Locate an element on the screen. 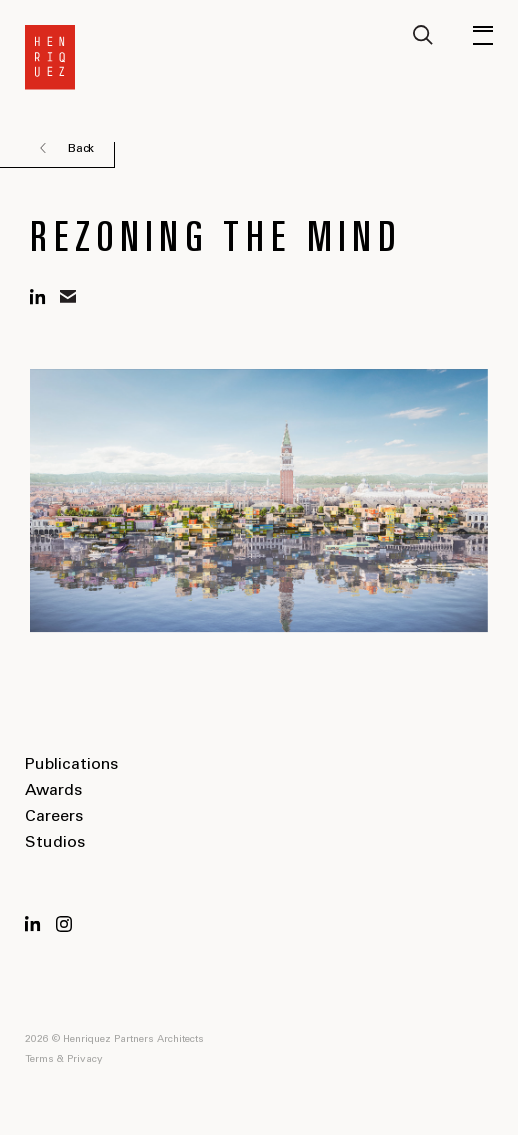 Image resolution: width=518 pixels, height=1135 pixels. mail is located at coordinates (68, 297).